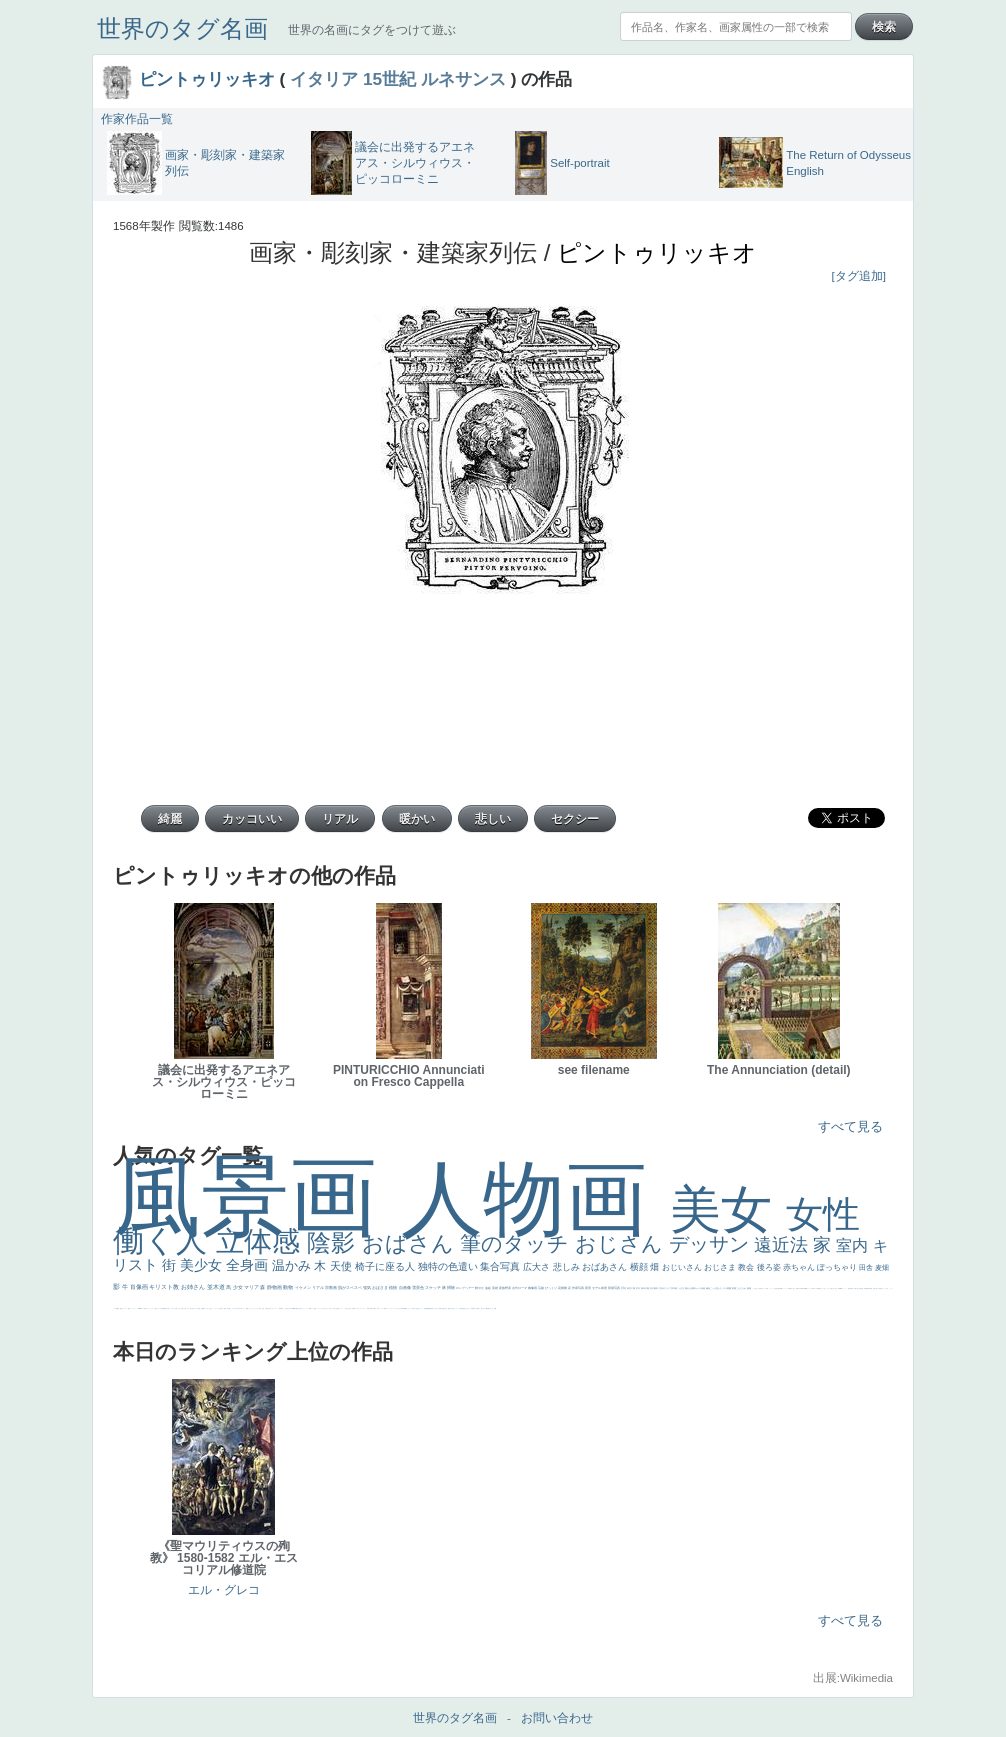 This screenshot has height=1737, width=1006. I want to click on 裸婦, so click(871, 1288).